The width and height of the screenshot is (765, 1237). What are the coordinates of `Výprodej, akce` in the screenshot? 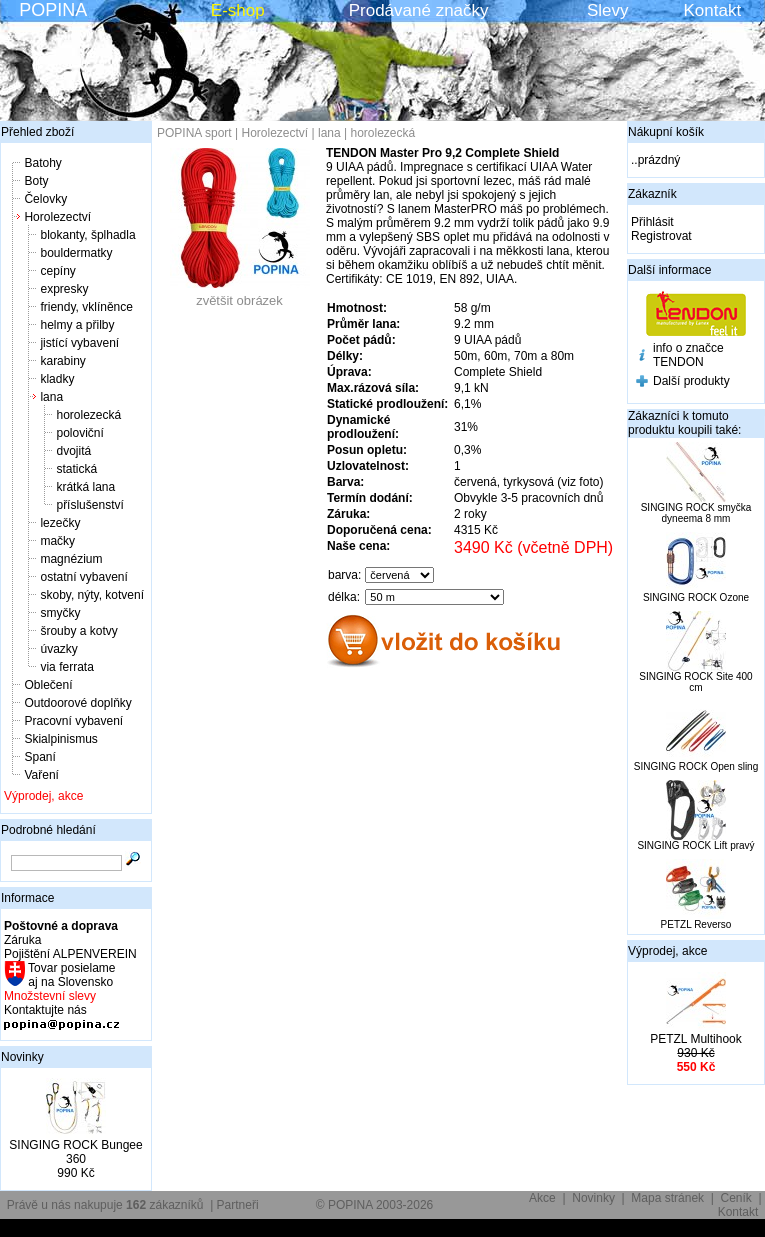 It's located at (43, 796).